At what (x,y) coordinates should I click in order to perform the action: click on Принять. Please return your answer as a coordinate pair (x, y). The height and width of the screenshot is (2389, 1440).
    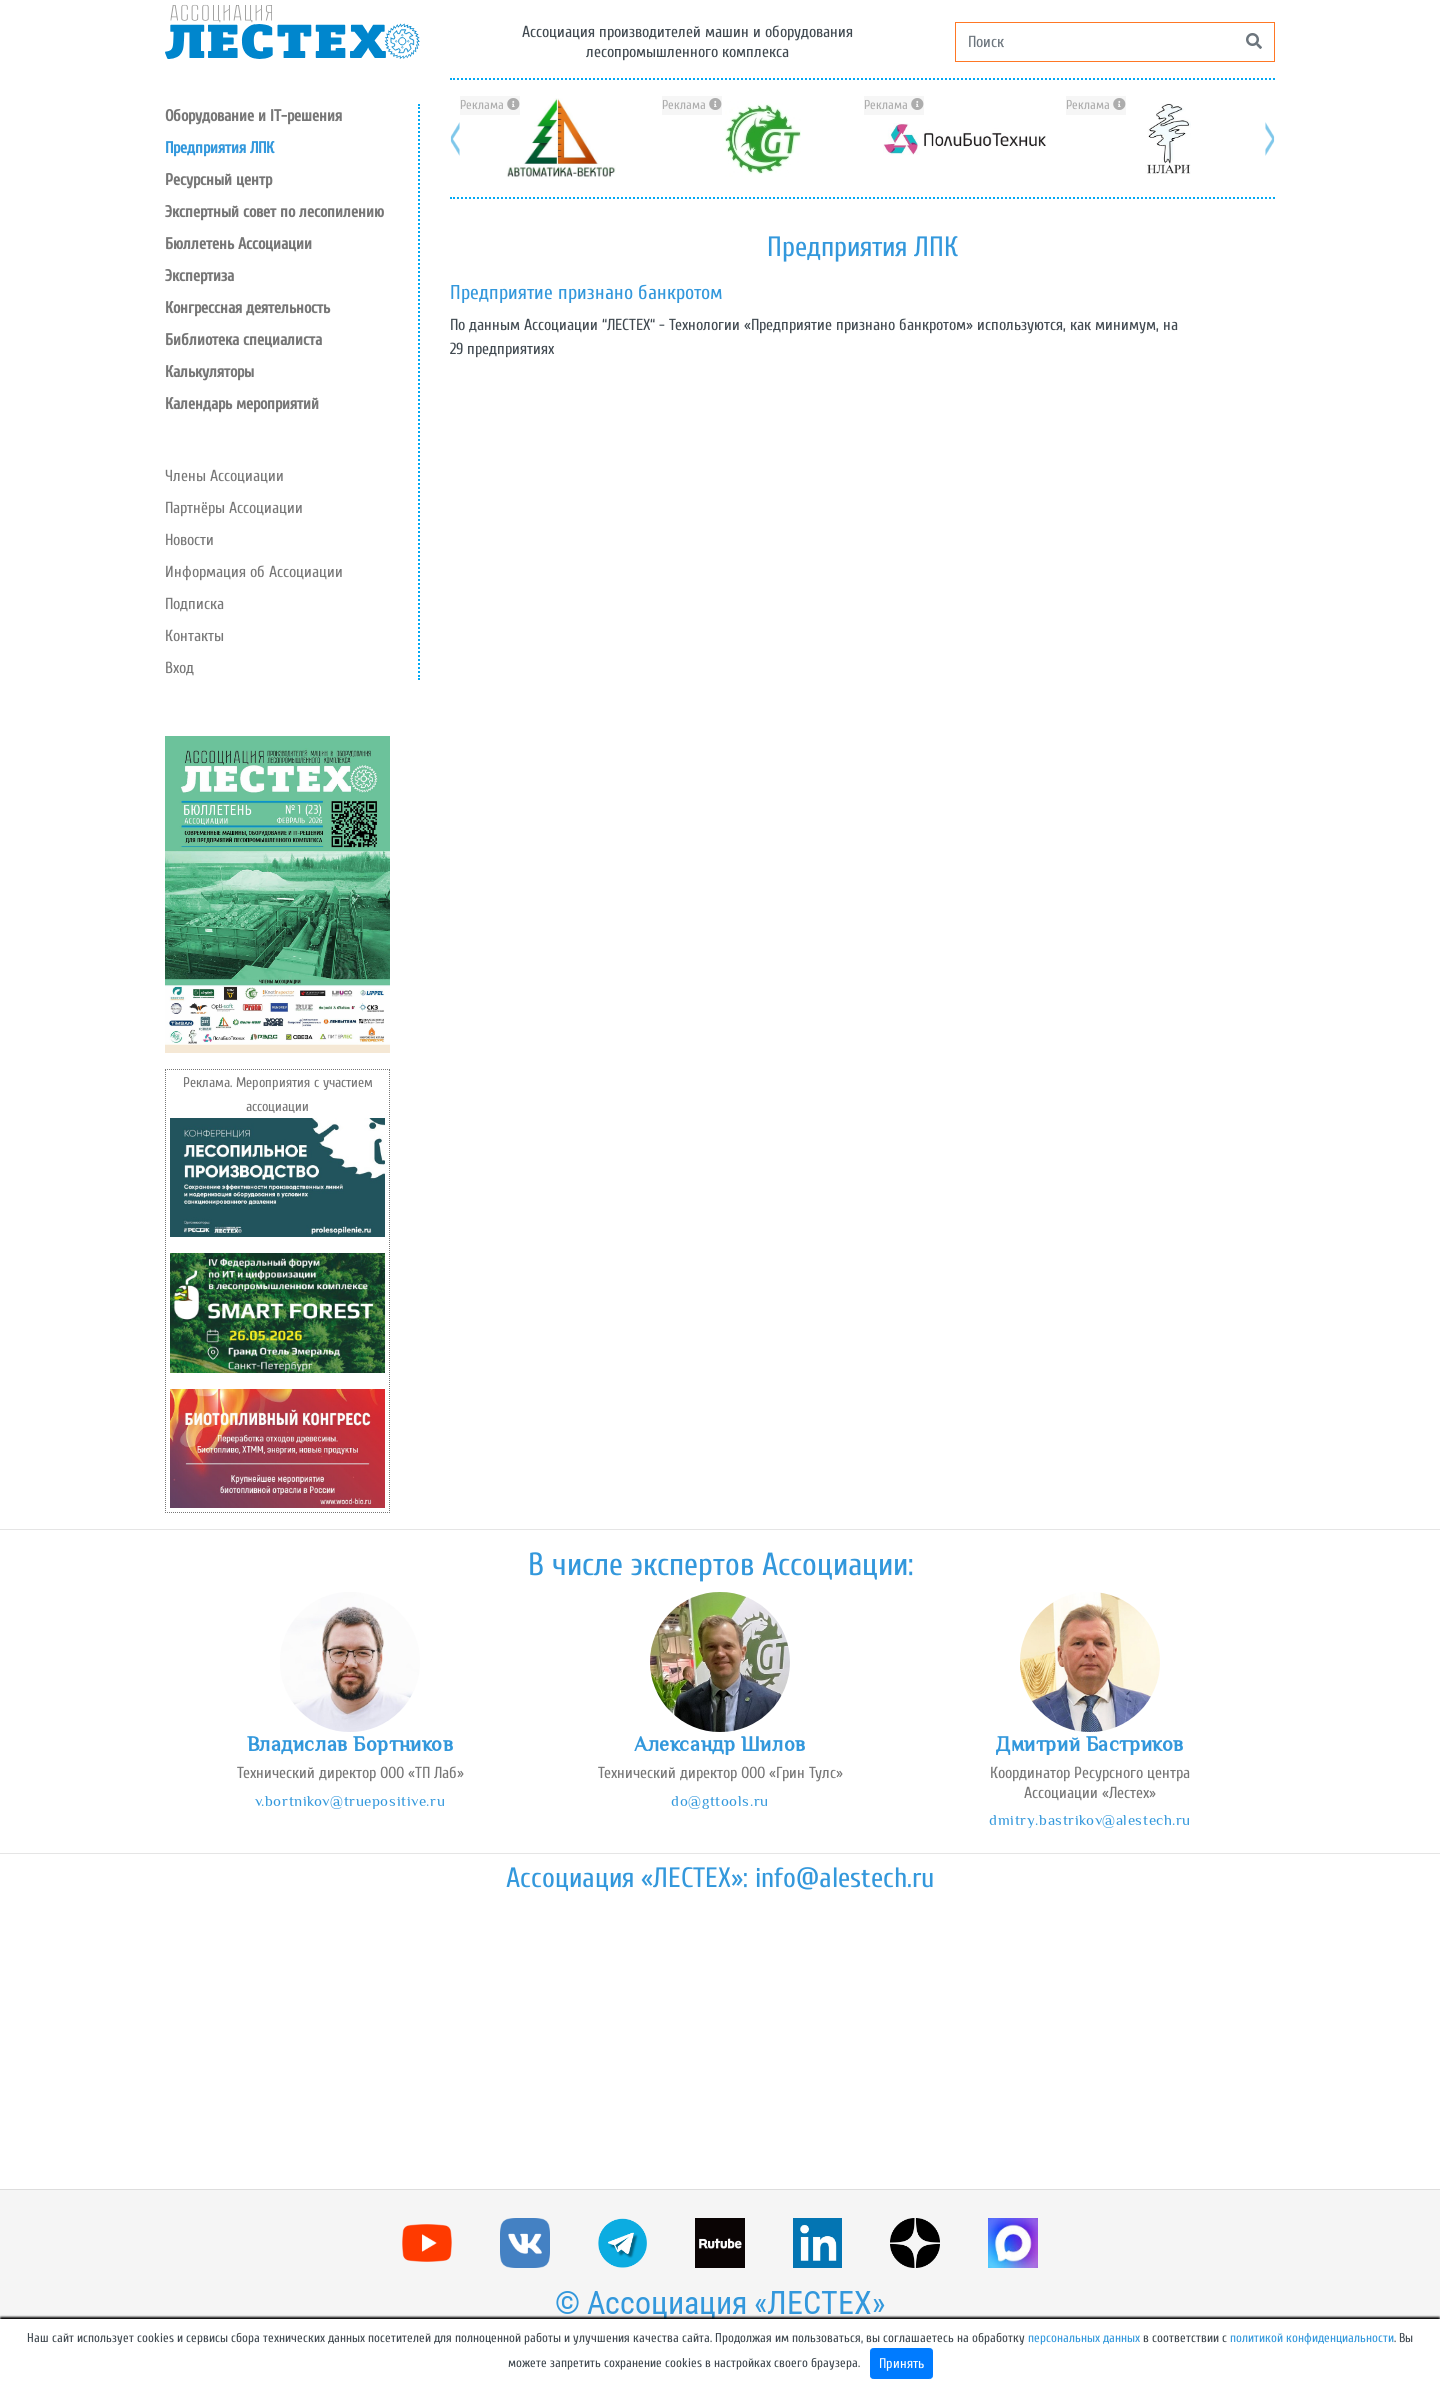
    Looking at the image, I should click on (901, 2363).